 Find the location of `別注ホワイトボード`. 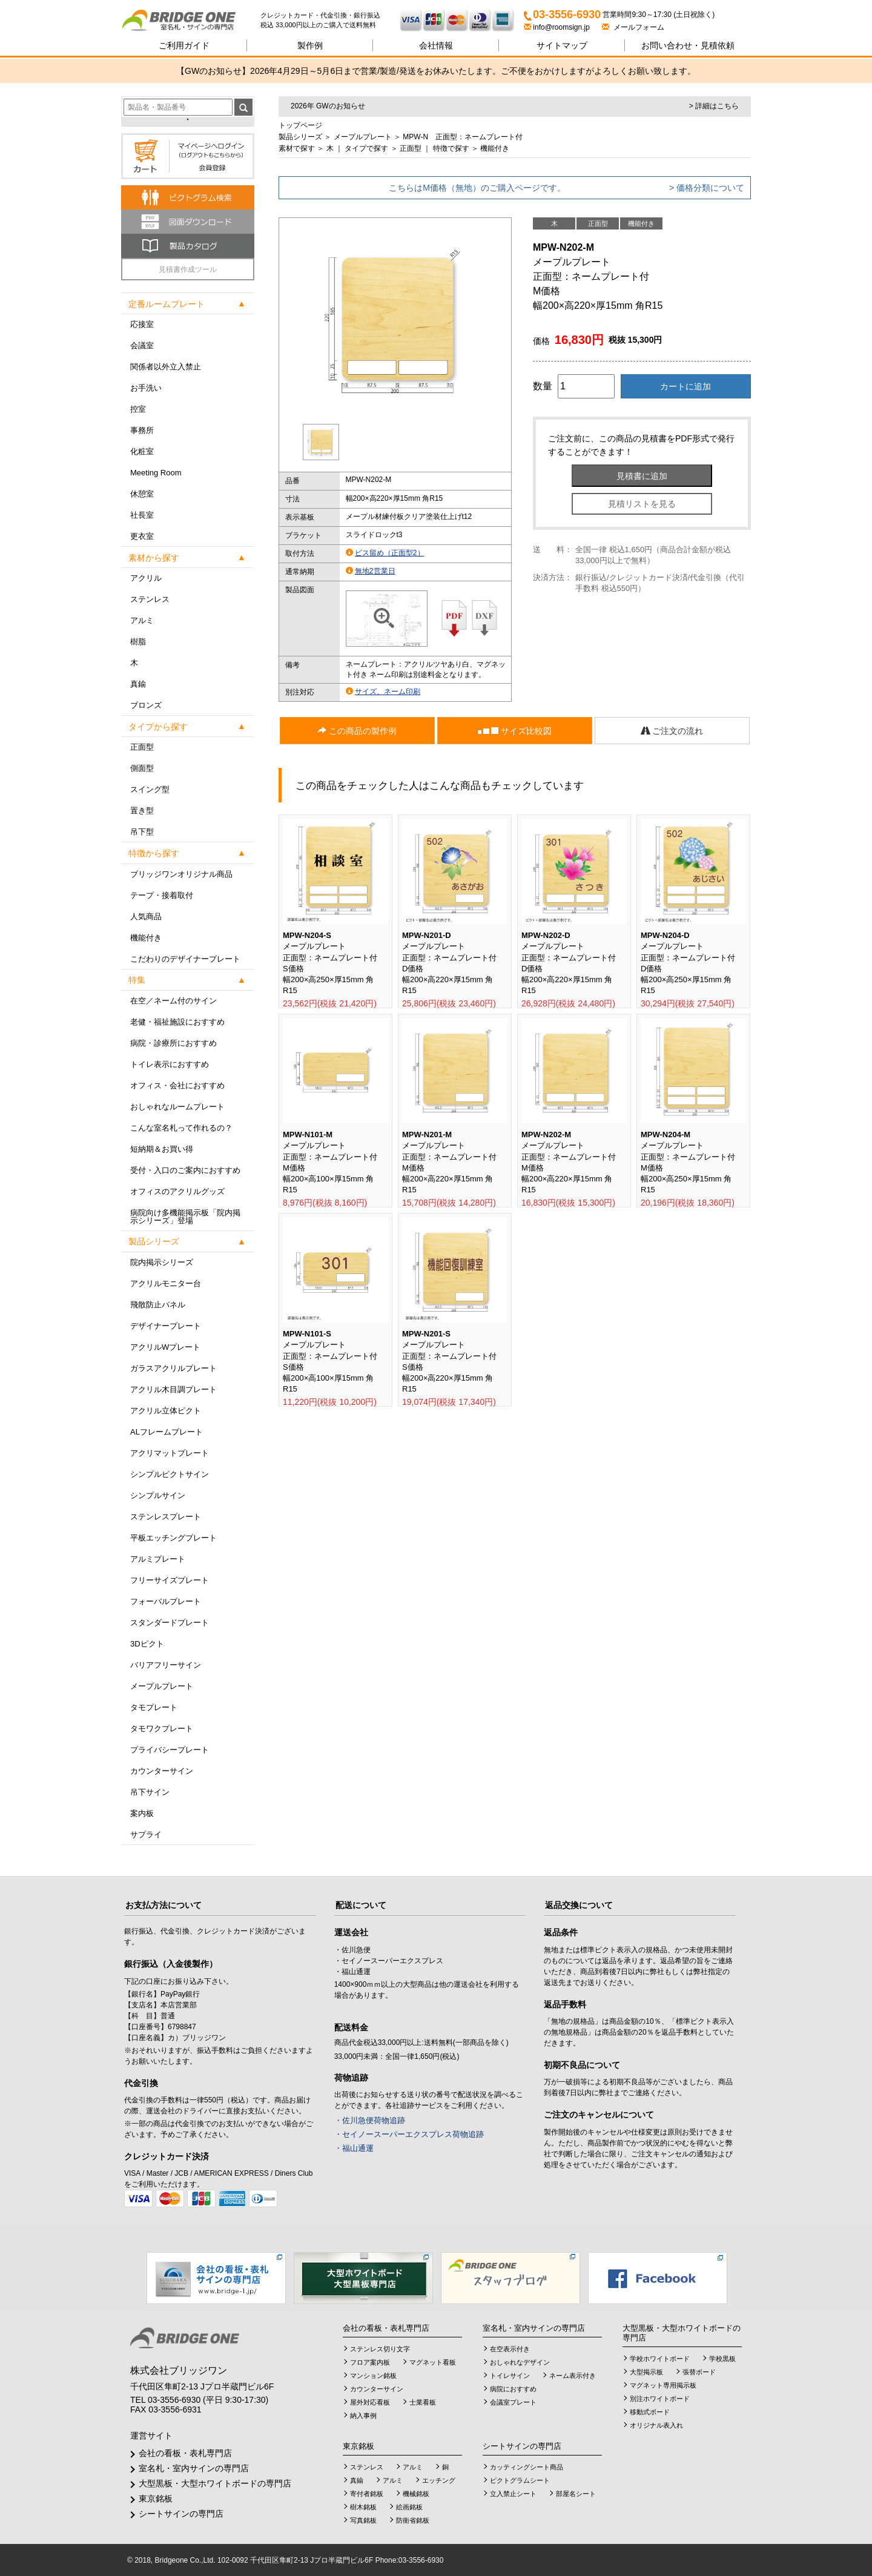

別注ホワイトボード is located at coordinates (660, 2398).